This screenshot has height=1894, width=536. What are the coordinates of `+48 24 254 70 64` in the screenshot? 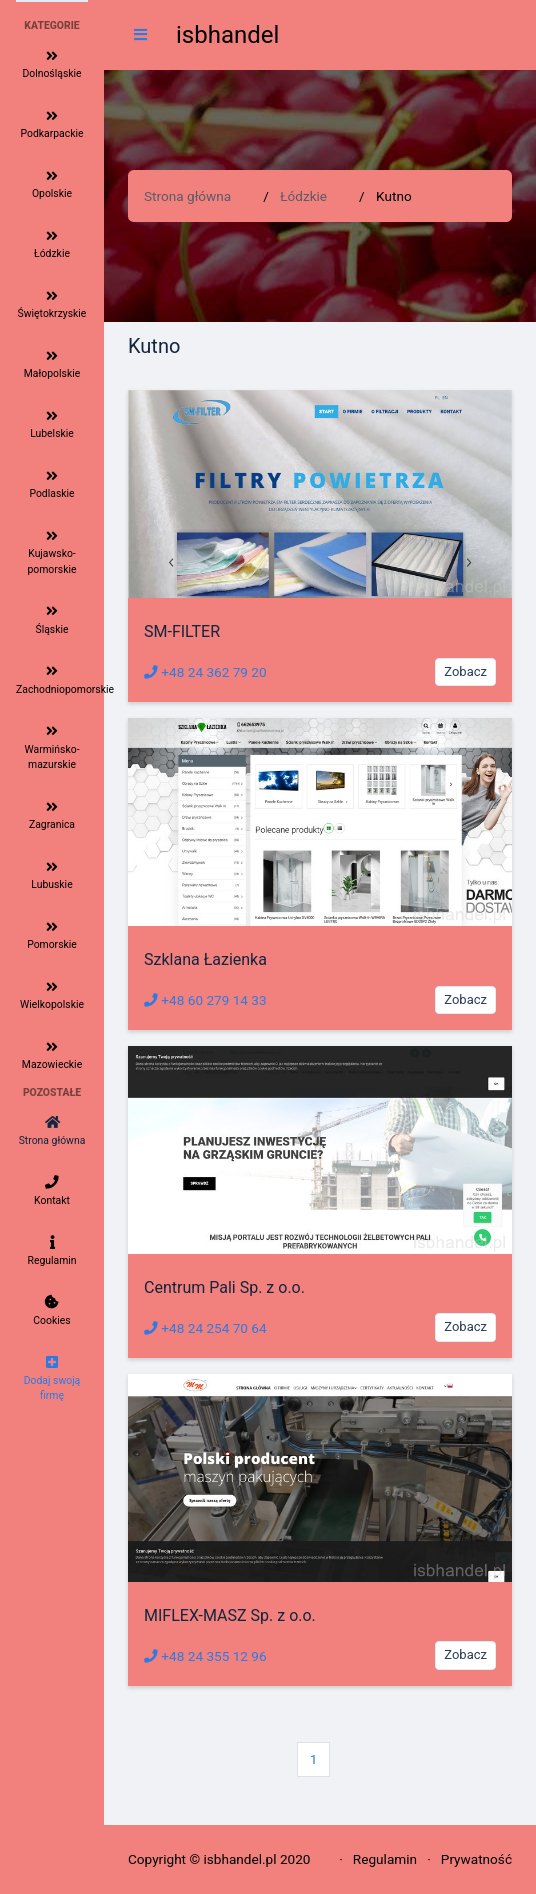 It's located at (205, 1328).